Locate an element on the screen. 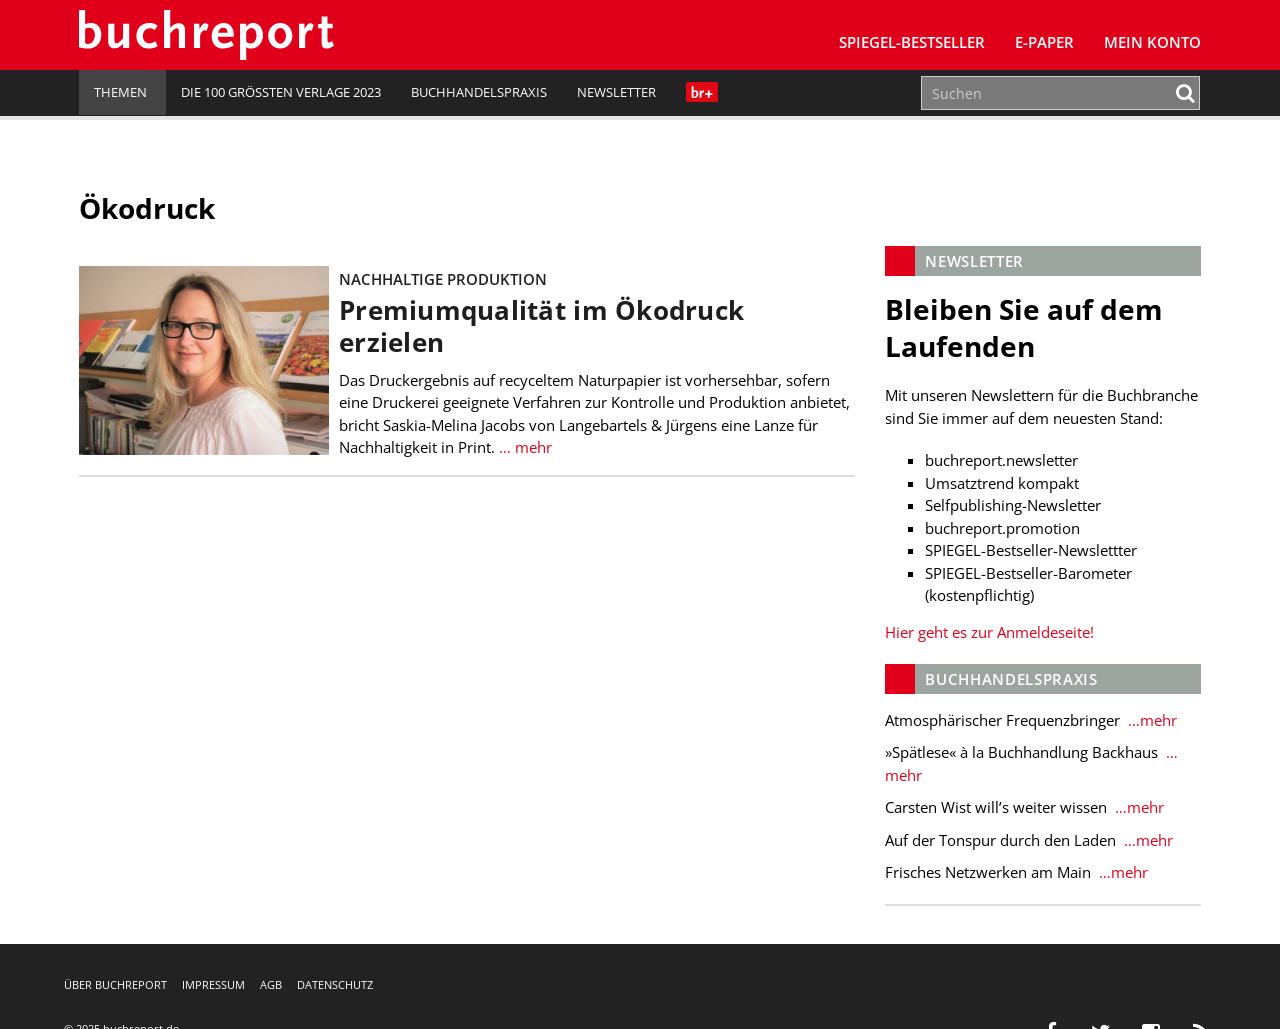  Newsletter is located at coordinates (616, 92).